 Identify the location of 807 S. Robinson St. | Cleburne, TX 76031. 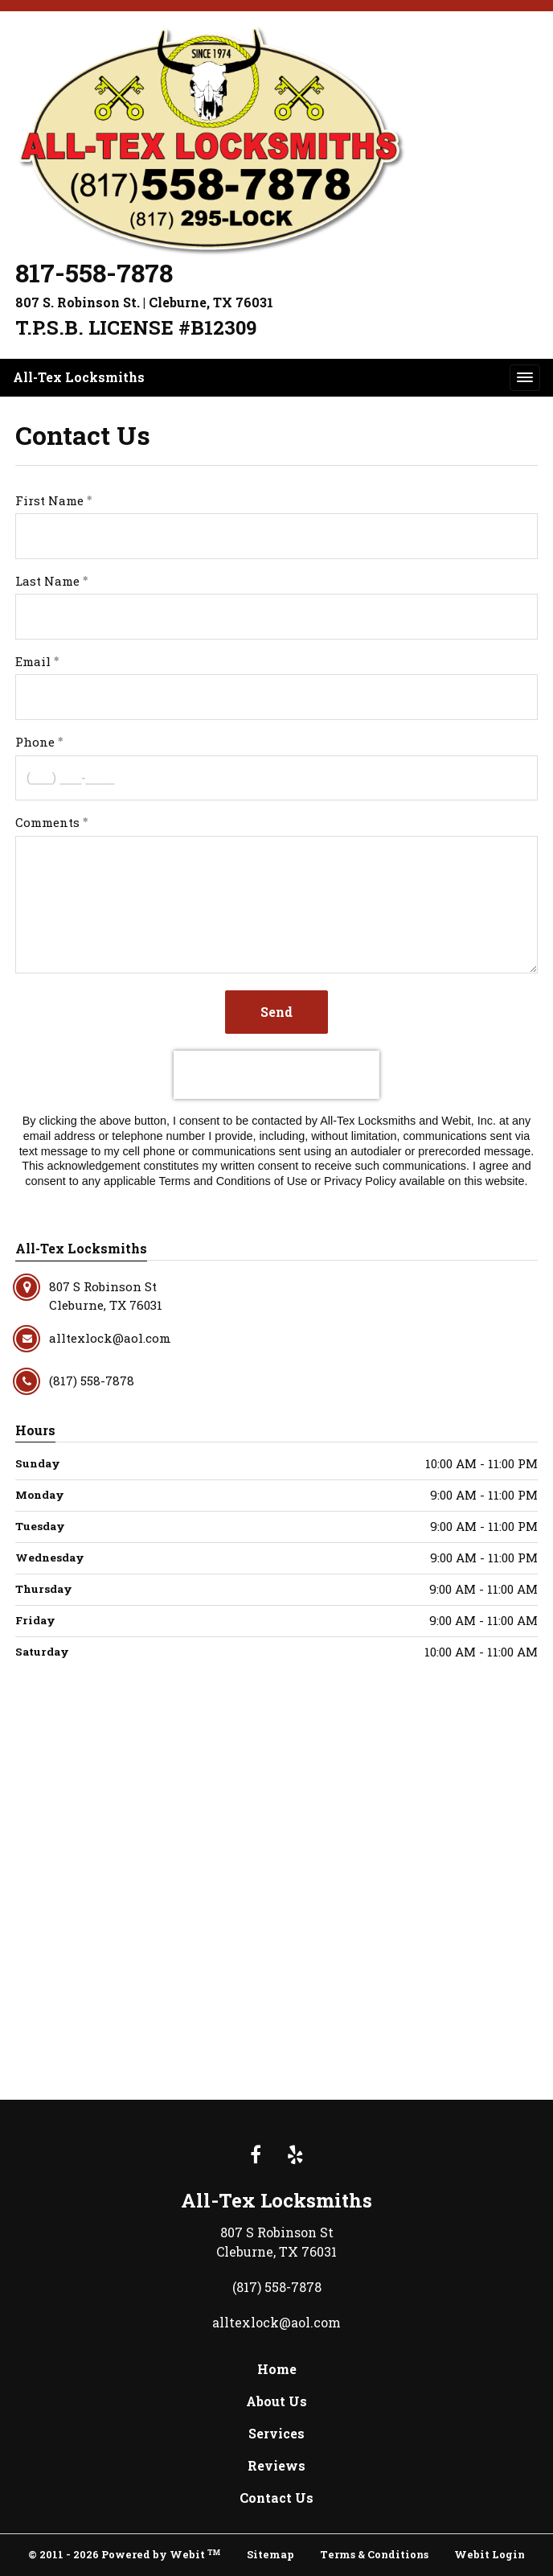
(144, 302).